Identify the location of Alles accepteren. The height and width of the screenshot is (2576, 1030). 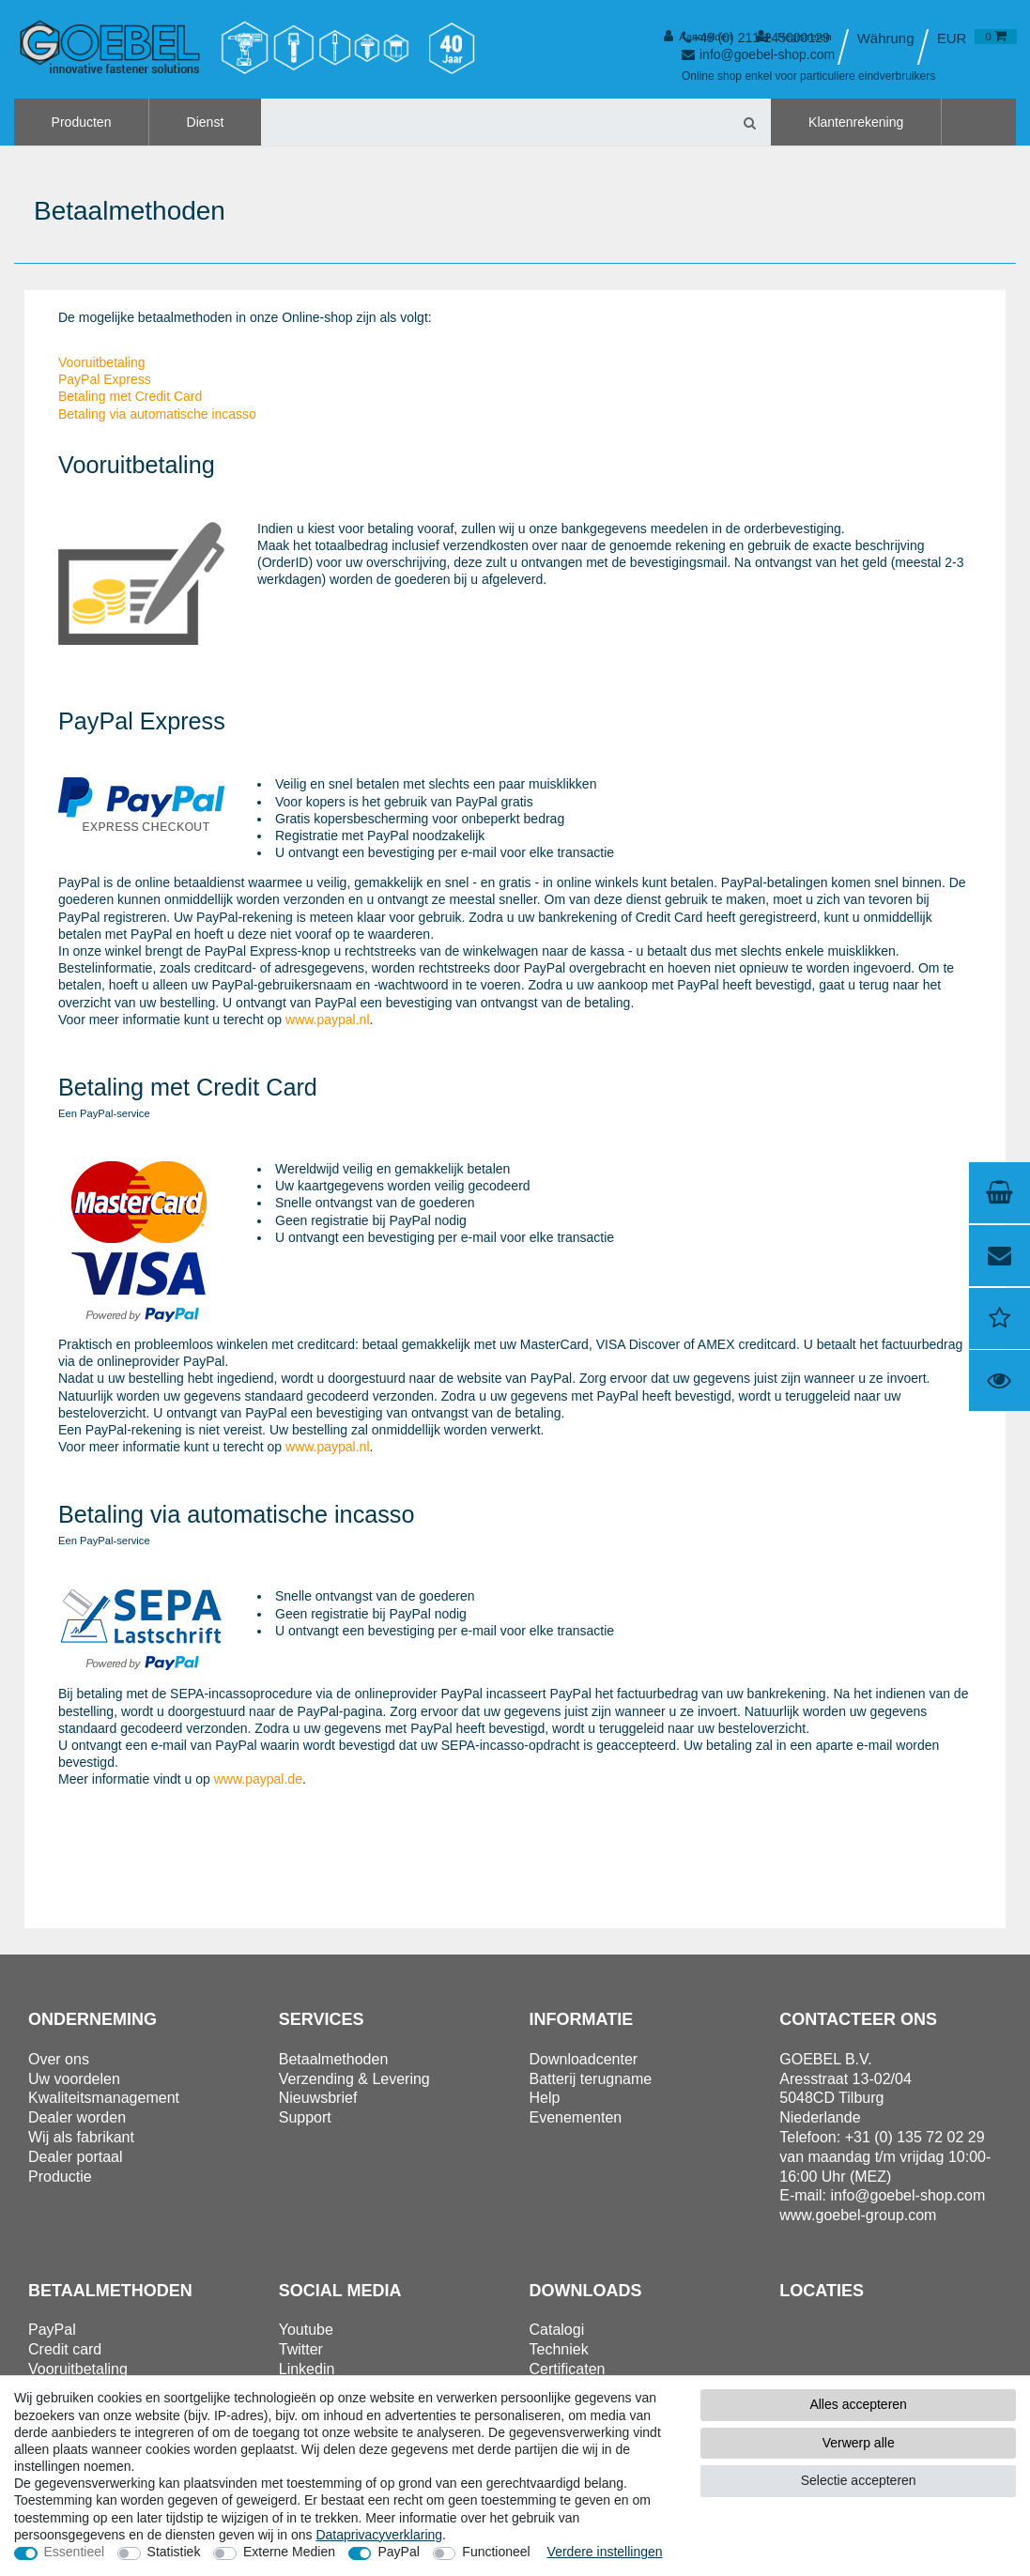
(858, 2404).